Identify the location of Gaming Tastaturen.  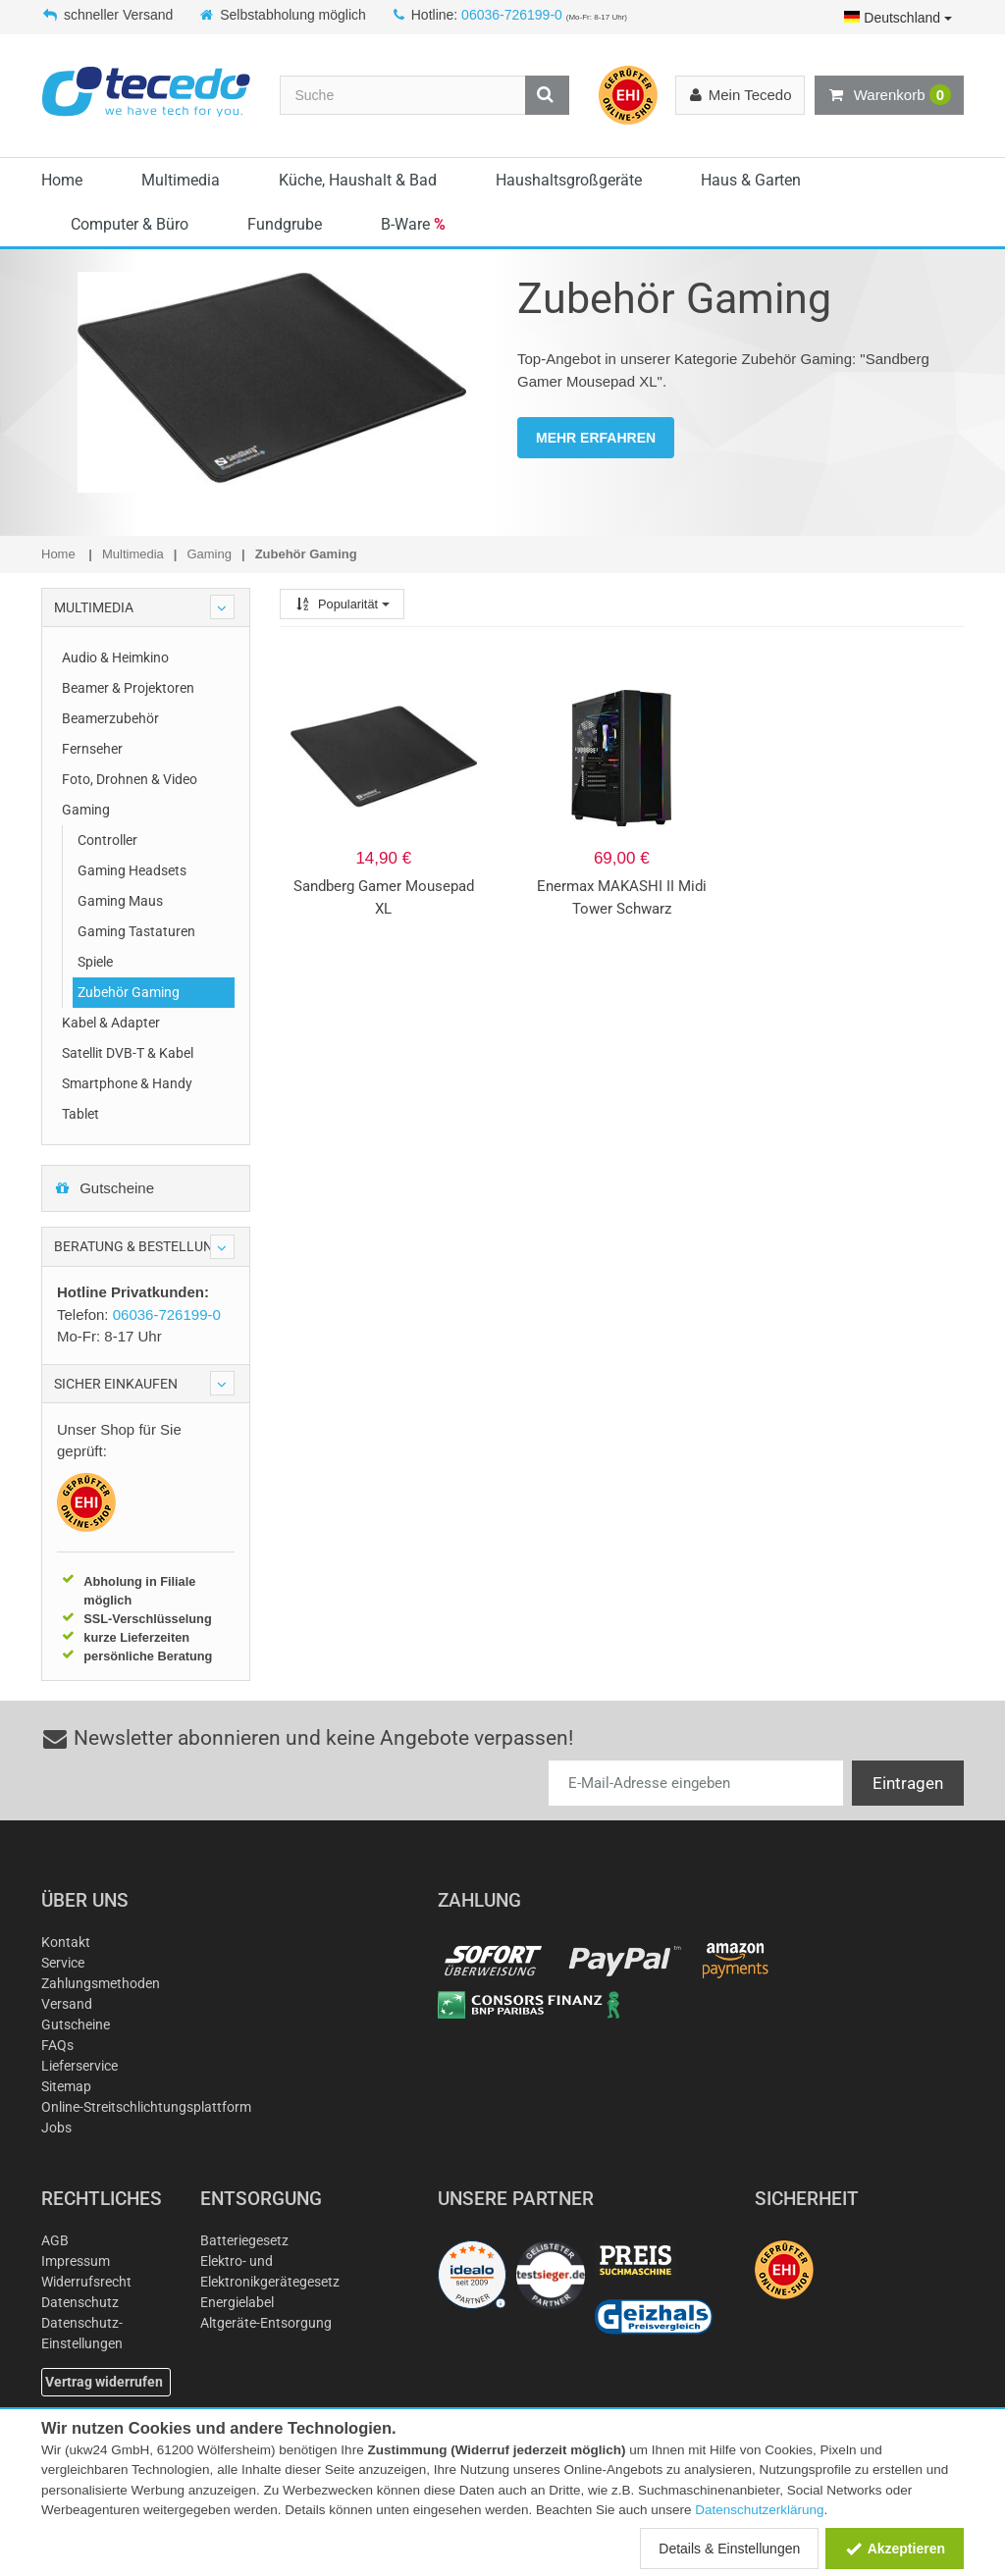
(136, 931).